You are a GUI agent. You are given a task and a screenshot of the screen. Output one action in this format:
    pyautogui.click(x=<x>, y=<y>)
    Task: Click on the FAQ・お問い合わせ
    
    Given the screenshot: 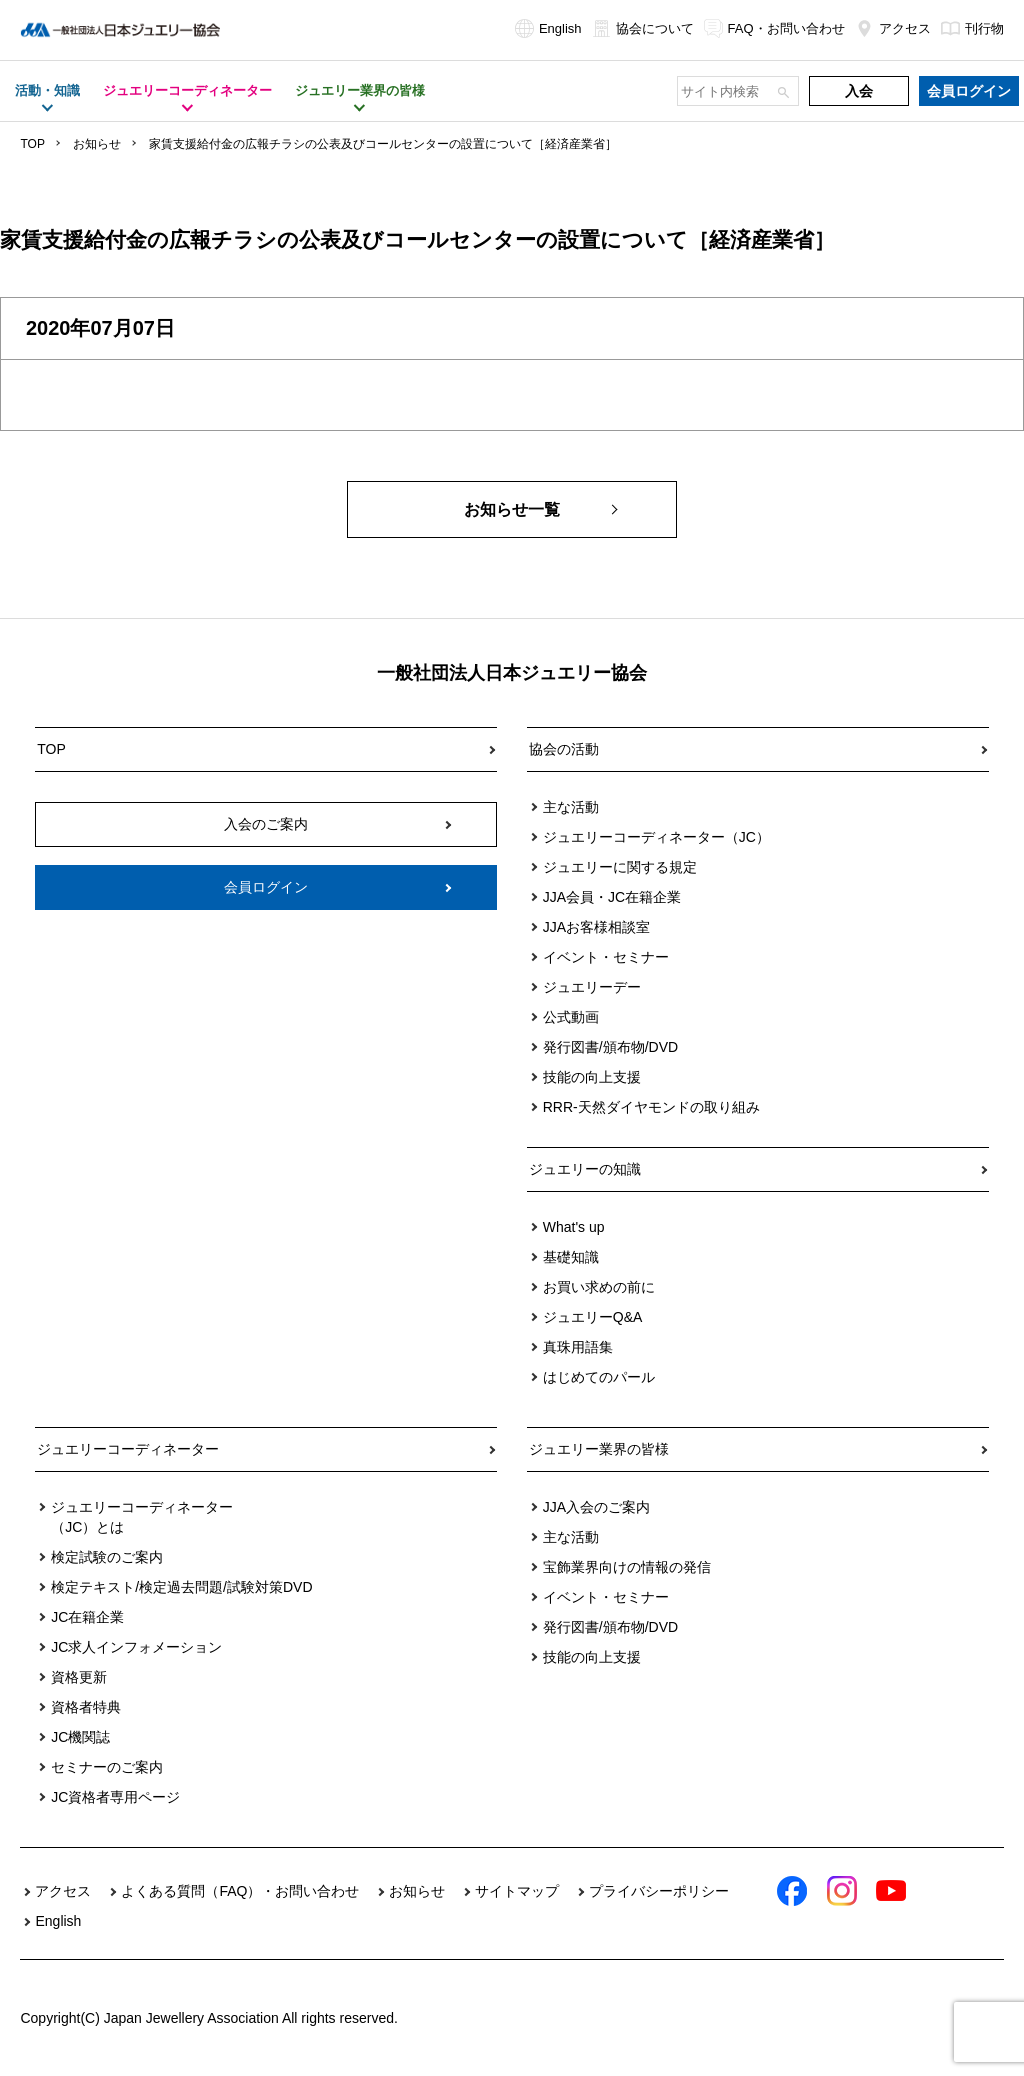 What is the action you would take?
    pyautogui.click(x=774, y=28)
    